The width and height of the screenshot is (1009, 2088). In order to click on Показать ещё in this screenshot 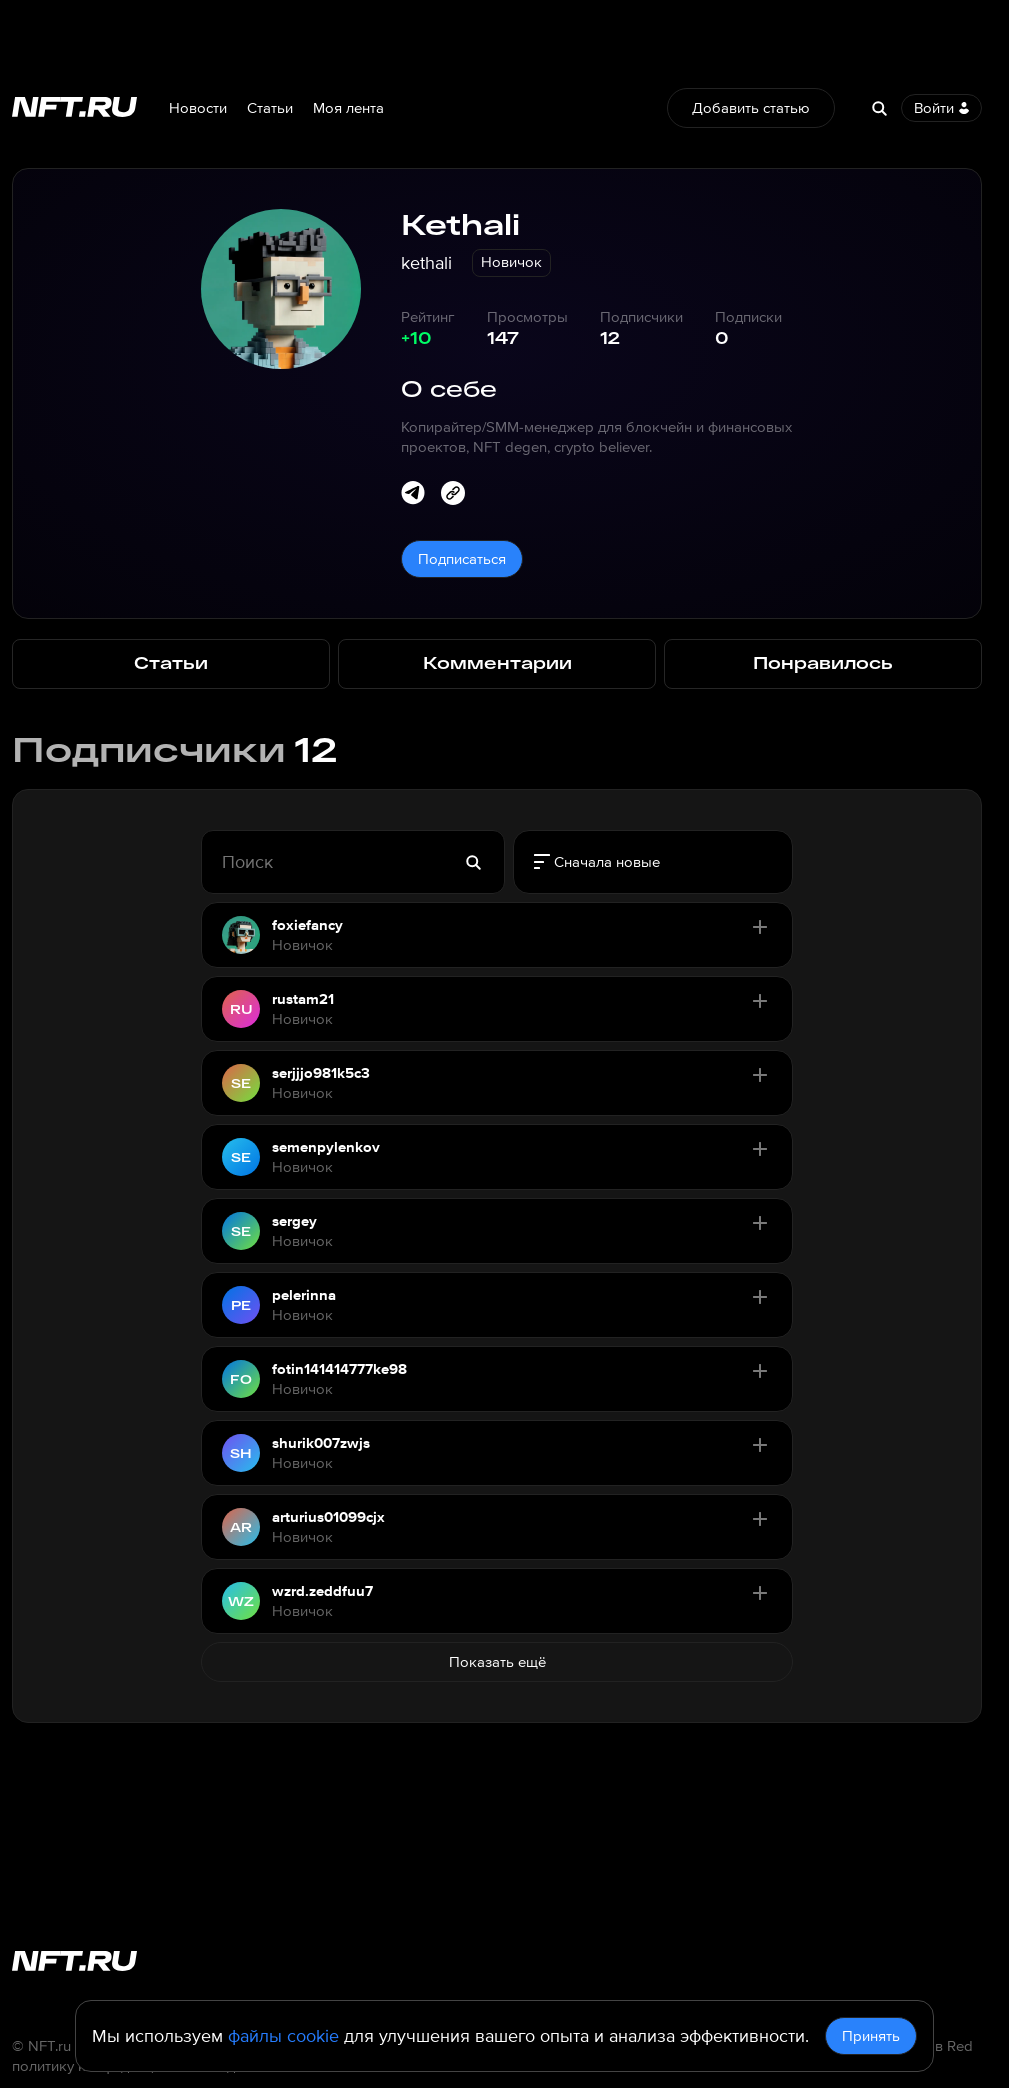, I will do `click(497, 1662)`.